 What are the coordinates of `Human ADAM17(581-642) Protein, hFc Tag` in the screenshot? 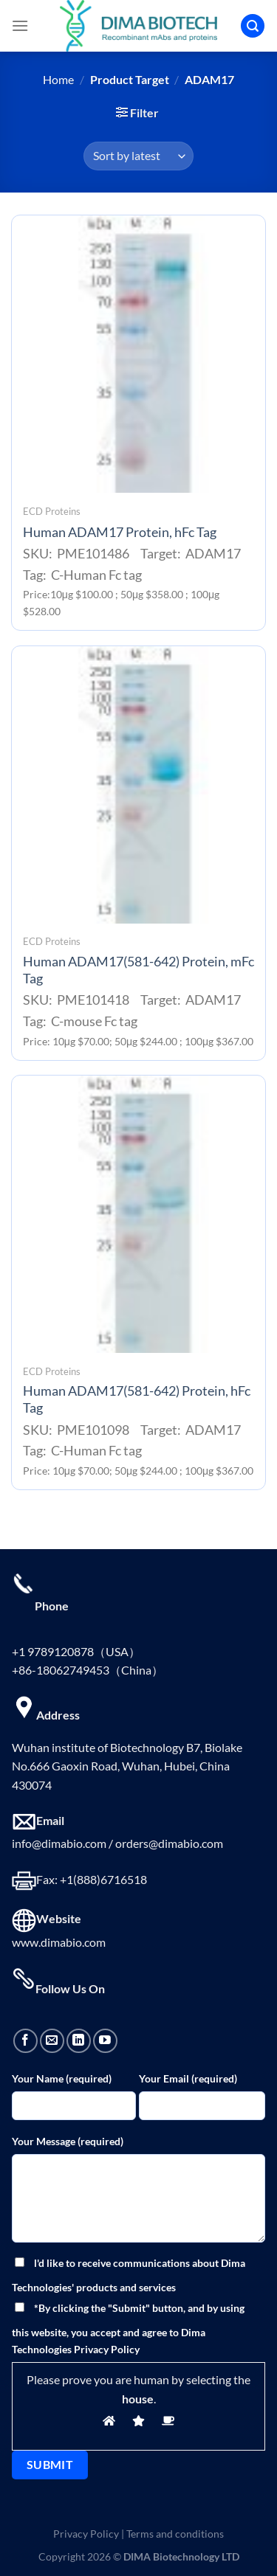 It's located at (136, 1399).